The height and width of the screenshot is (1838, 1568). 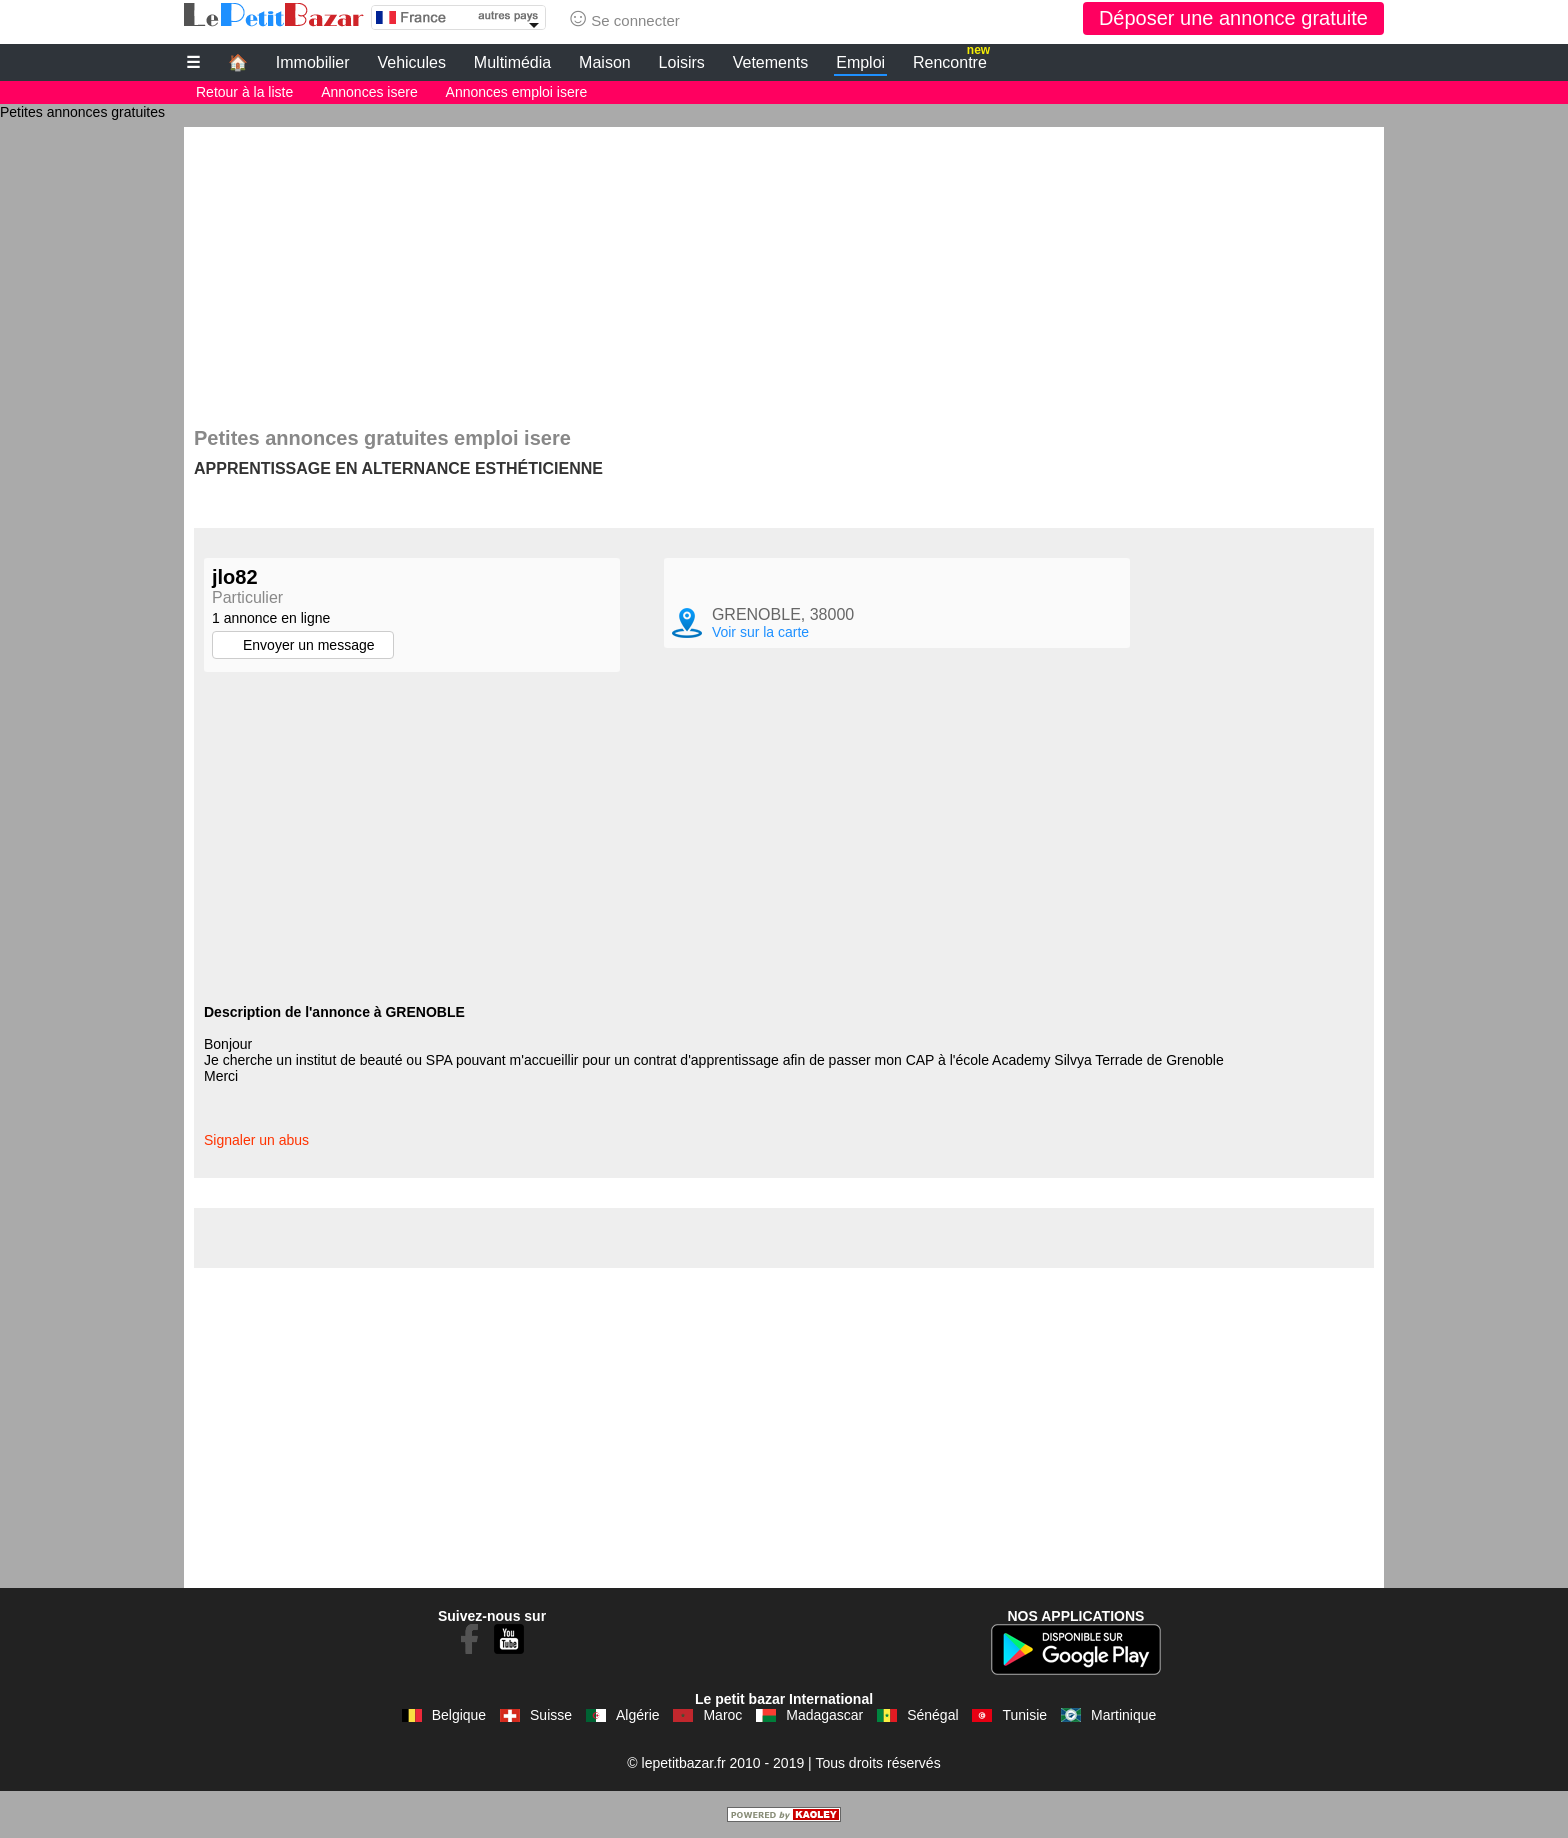 I want to click on Voir sur la carte, so click(x=760, y=632).